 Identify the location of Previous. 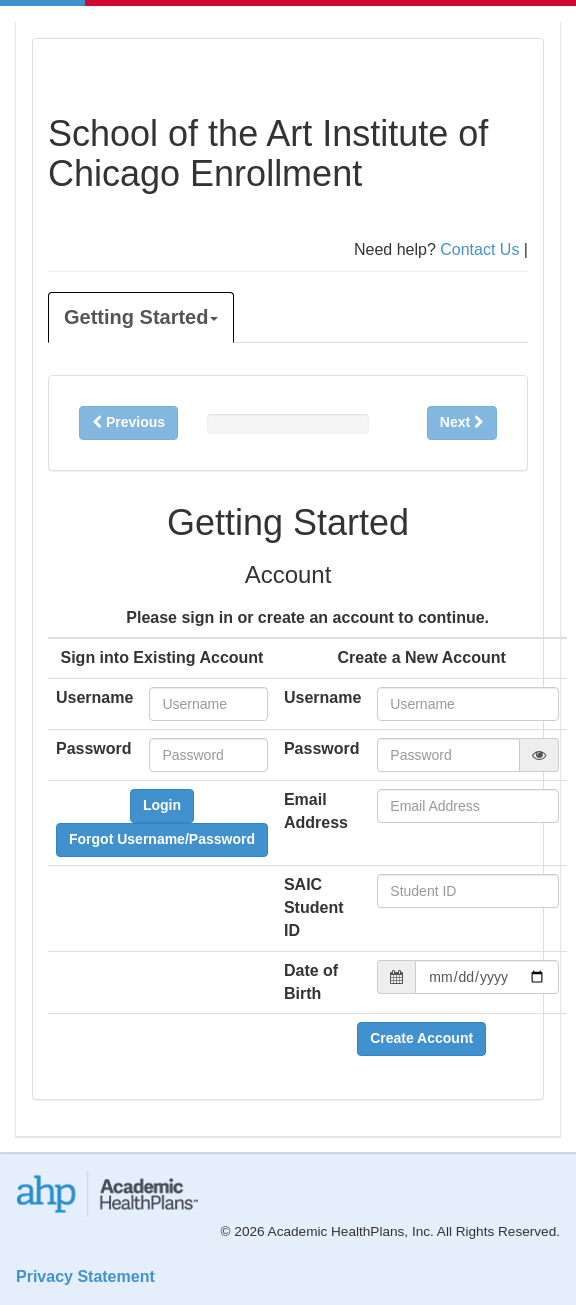
(128, 422).